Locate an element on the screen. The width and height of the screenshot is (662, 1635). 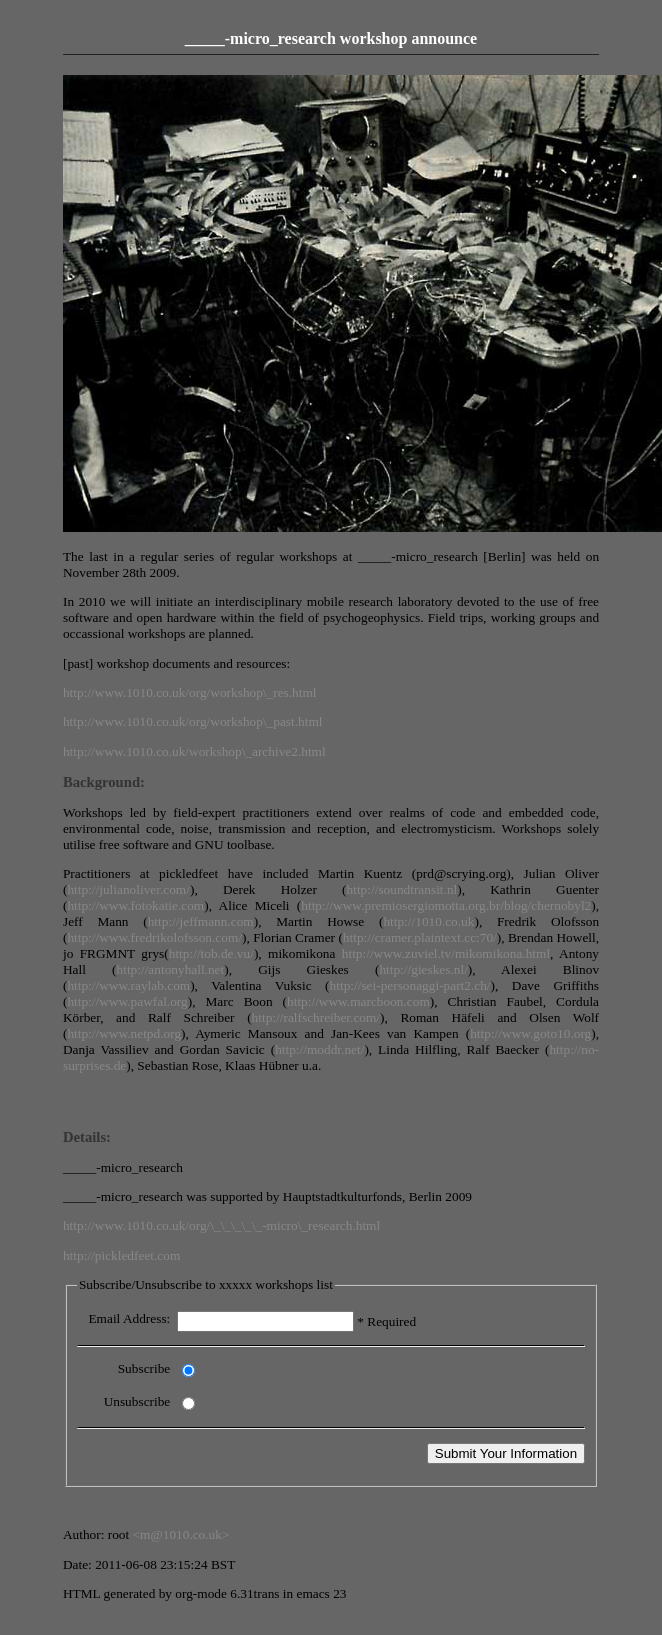
http://www.goto10.org is located at coordinates (530, 1033).